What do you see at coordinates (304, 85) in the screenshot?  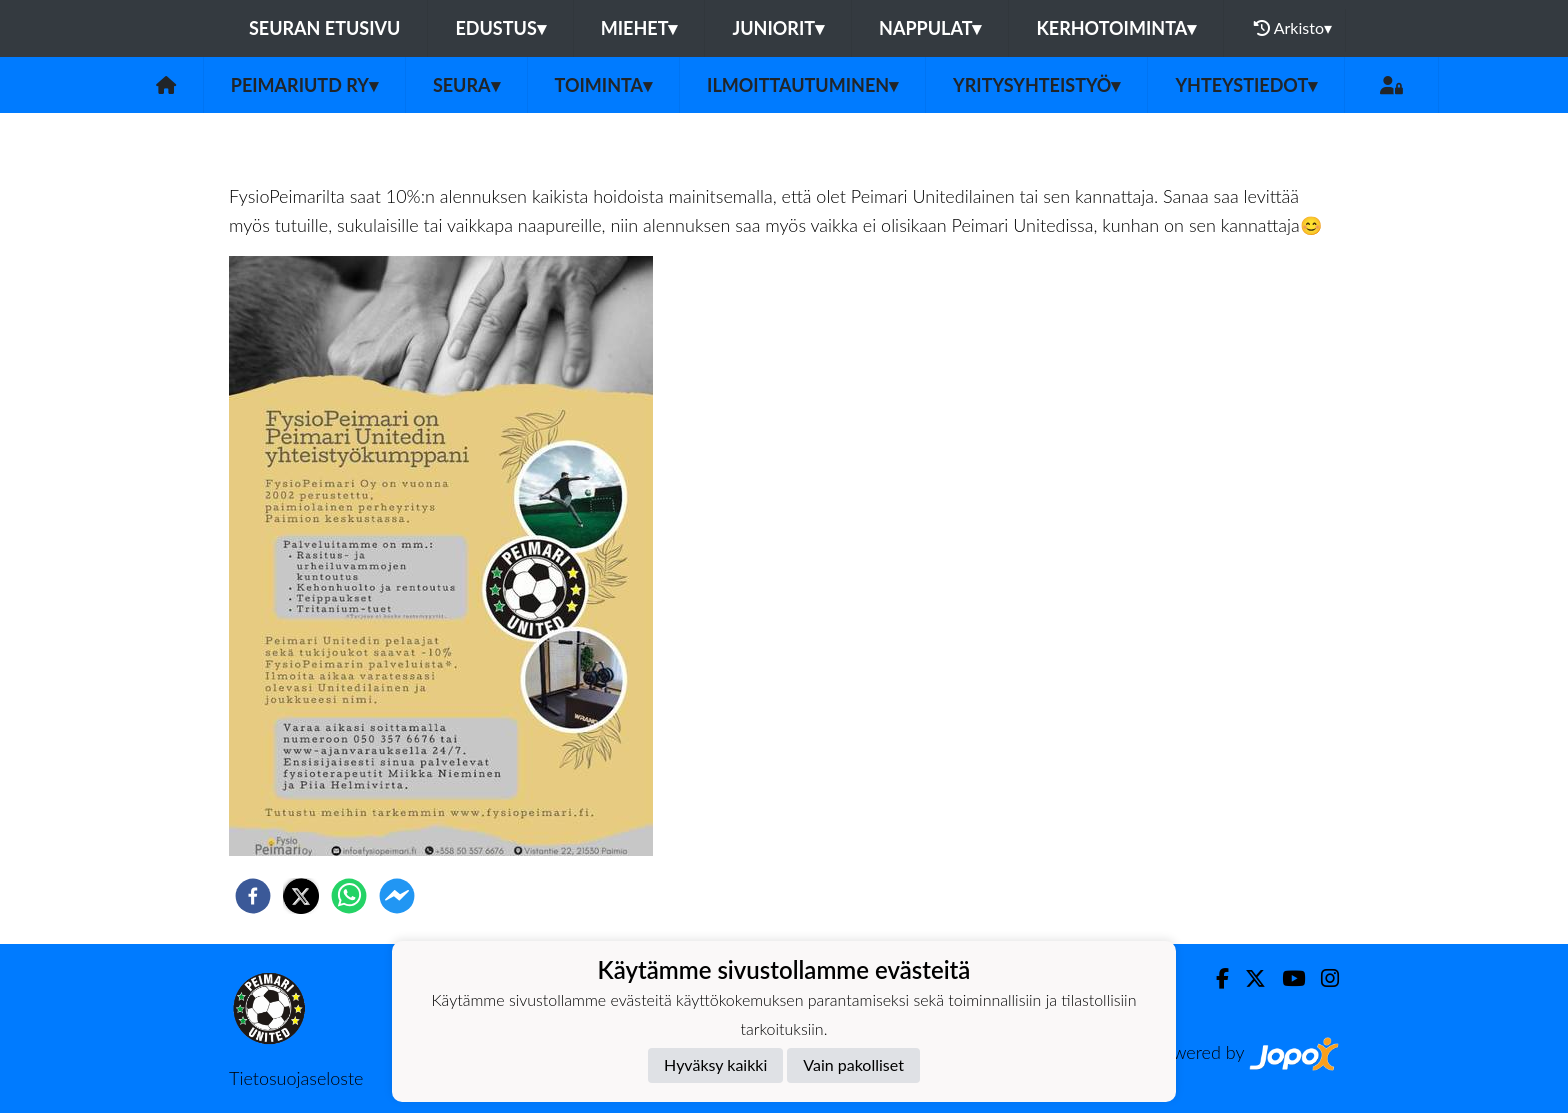 I see `PeimariUtd ry` at bounding box center [304, 85].